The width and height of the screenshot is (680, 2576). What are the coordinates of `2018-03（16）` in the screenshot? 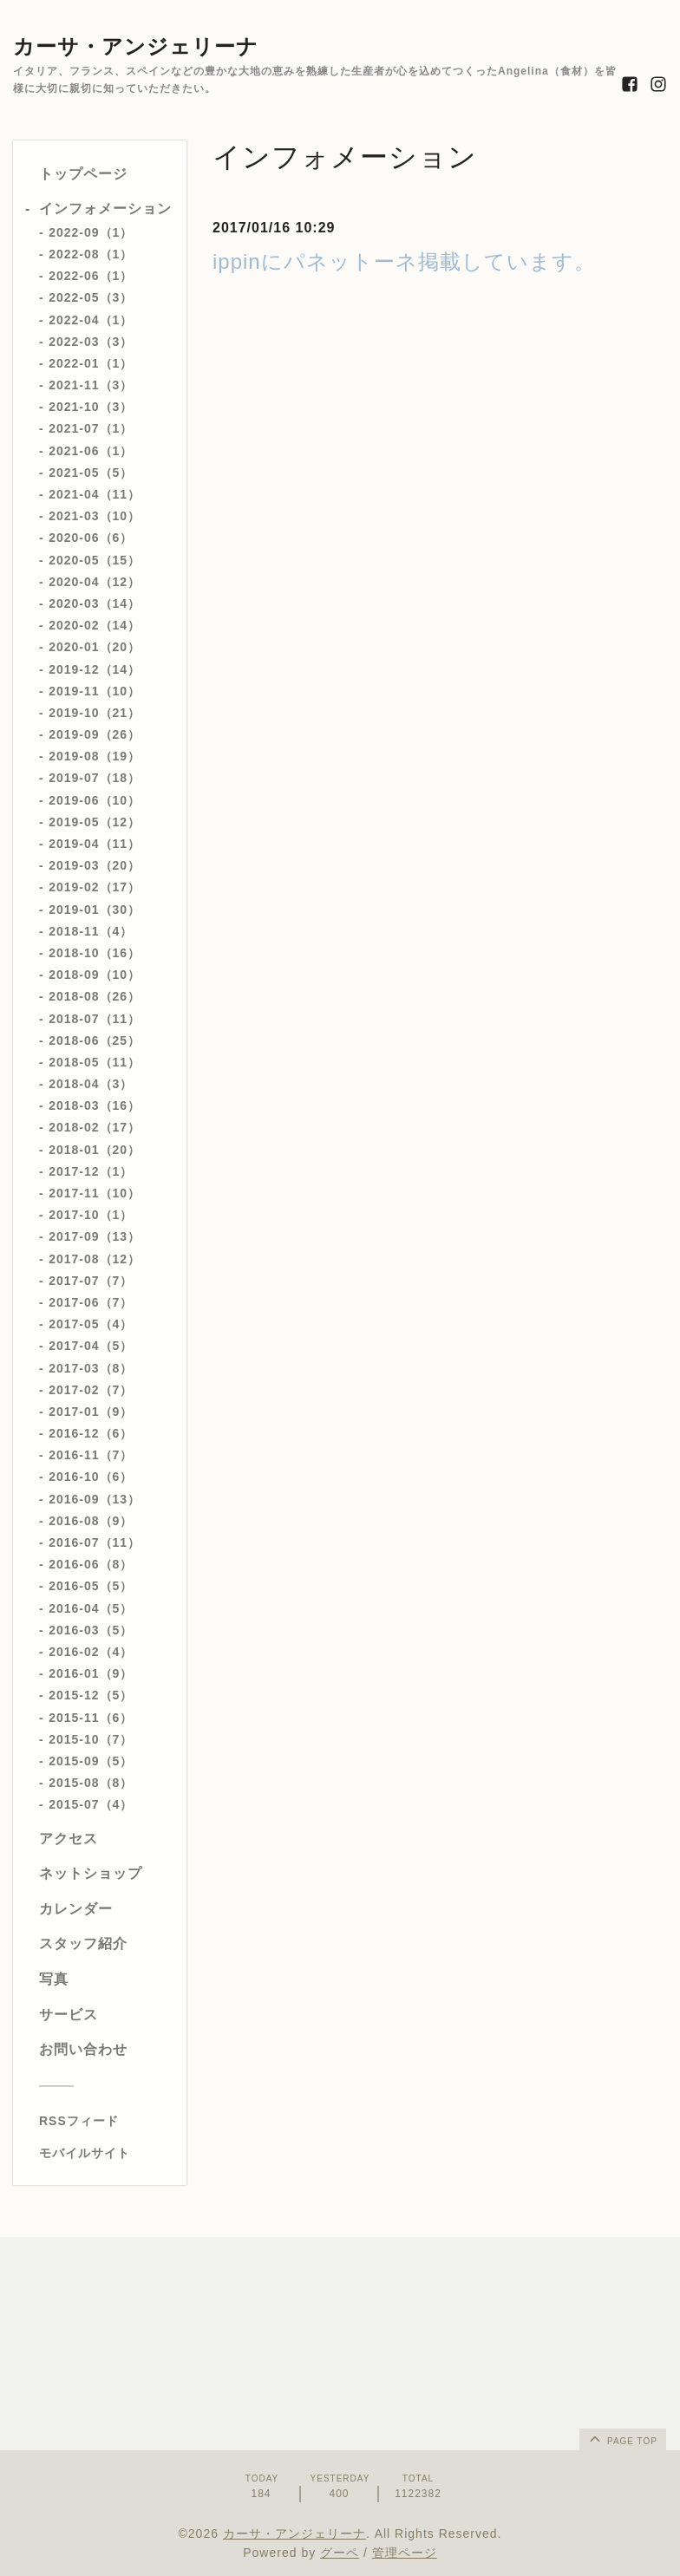 It's located at (95, 1105).